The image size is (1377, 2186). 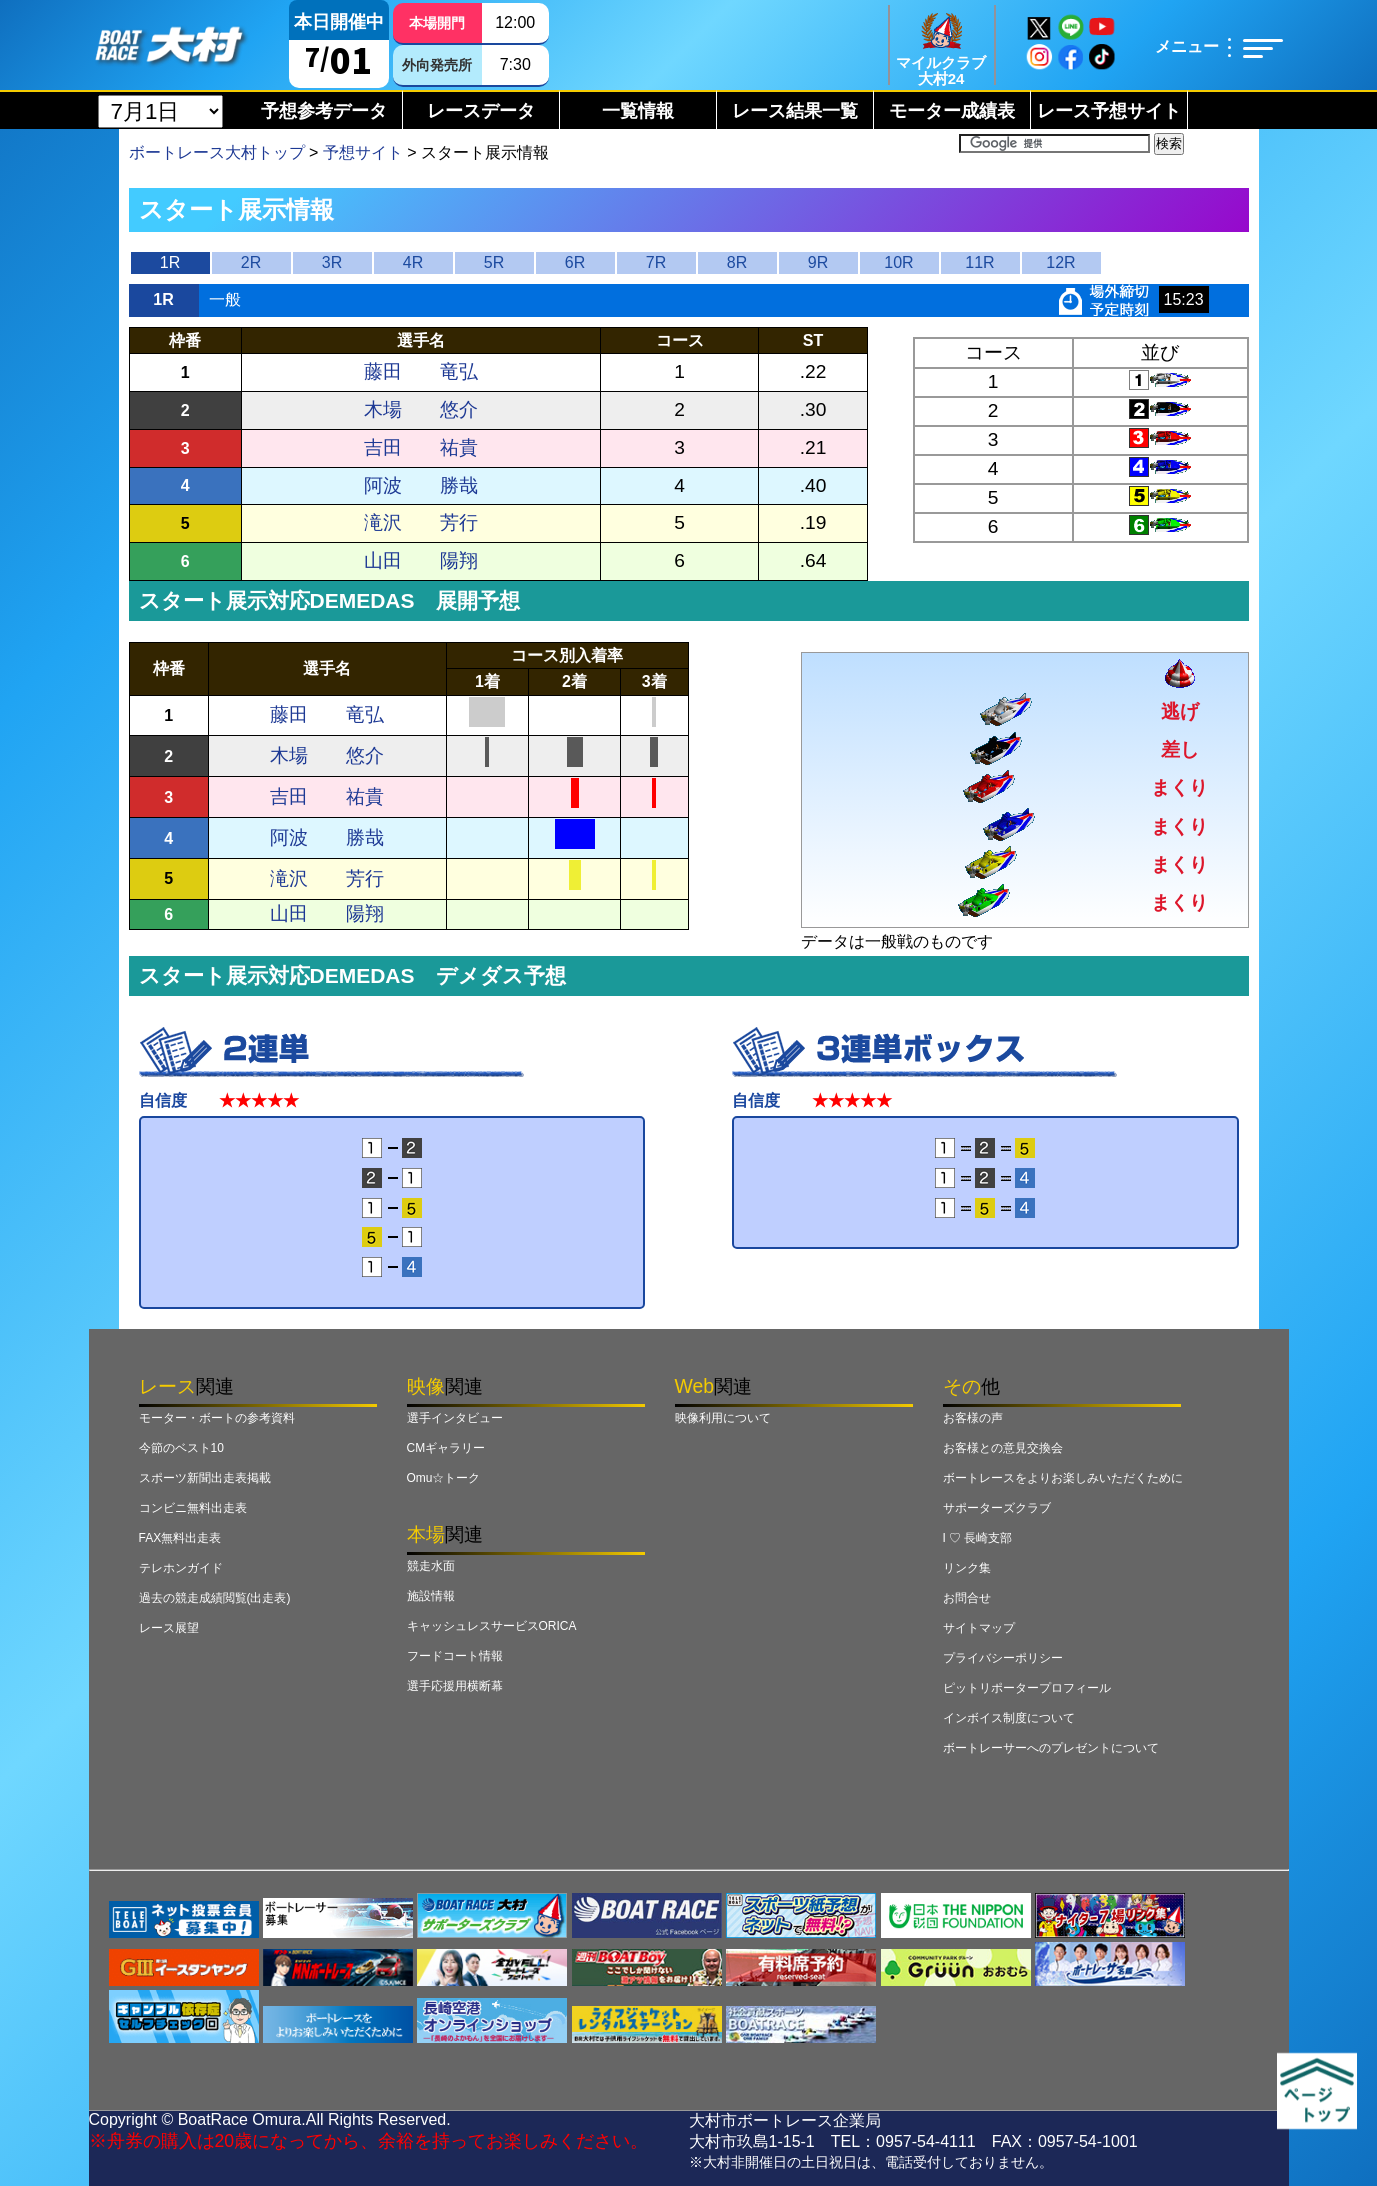 What do you see at coordinates (444, 1478) in the screenshot?
I see `Omu☆トーク` at bounding box center [444, 1478].